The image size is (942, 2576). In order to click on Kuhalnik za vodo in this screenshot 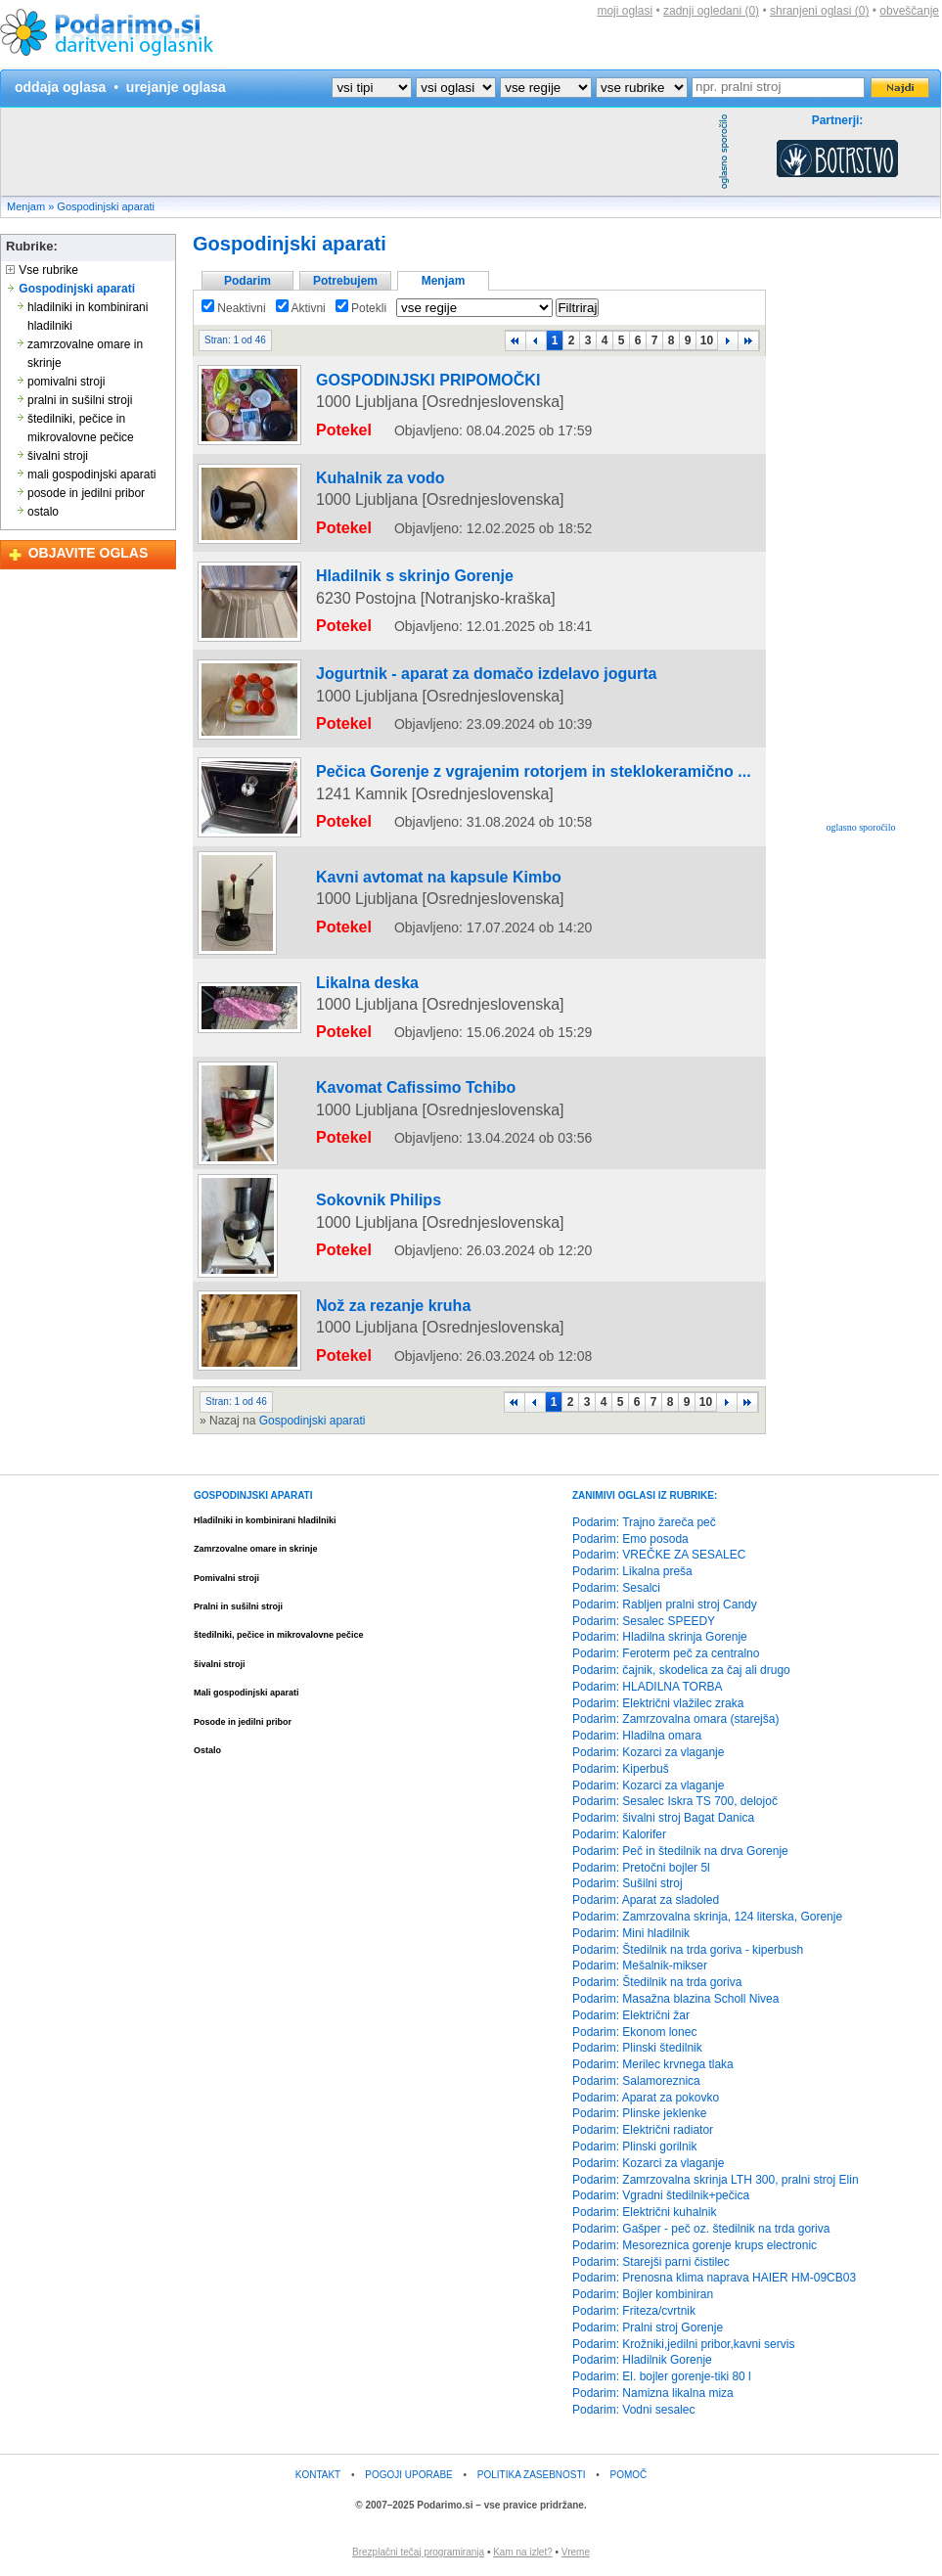, I will do `click(354, 478)`.